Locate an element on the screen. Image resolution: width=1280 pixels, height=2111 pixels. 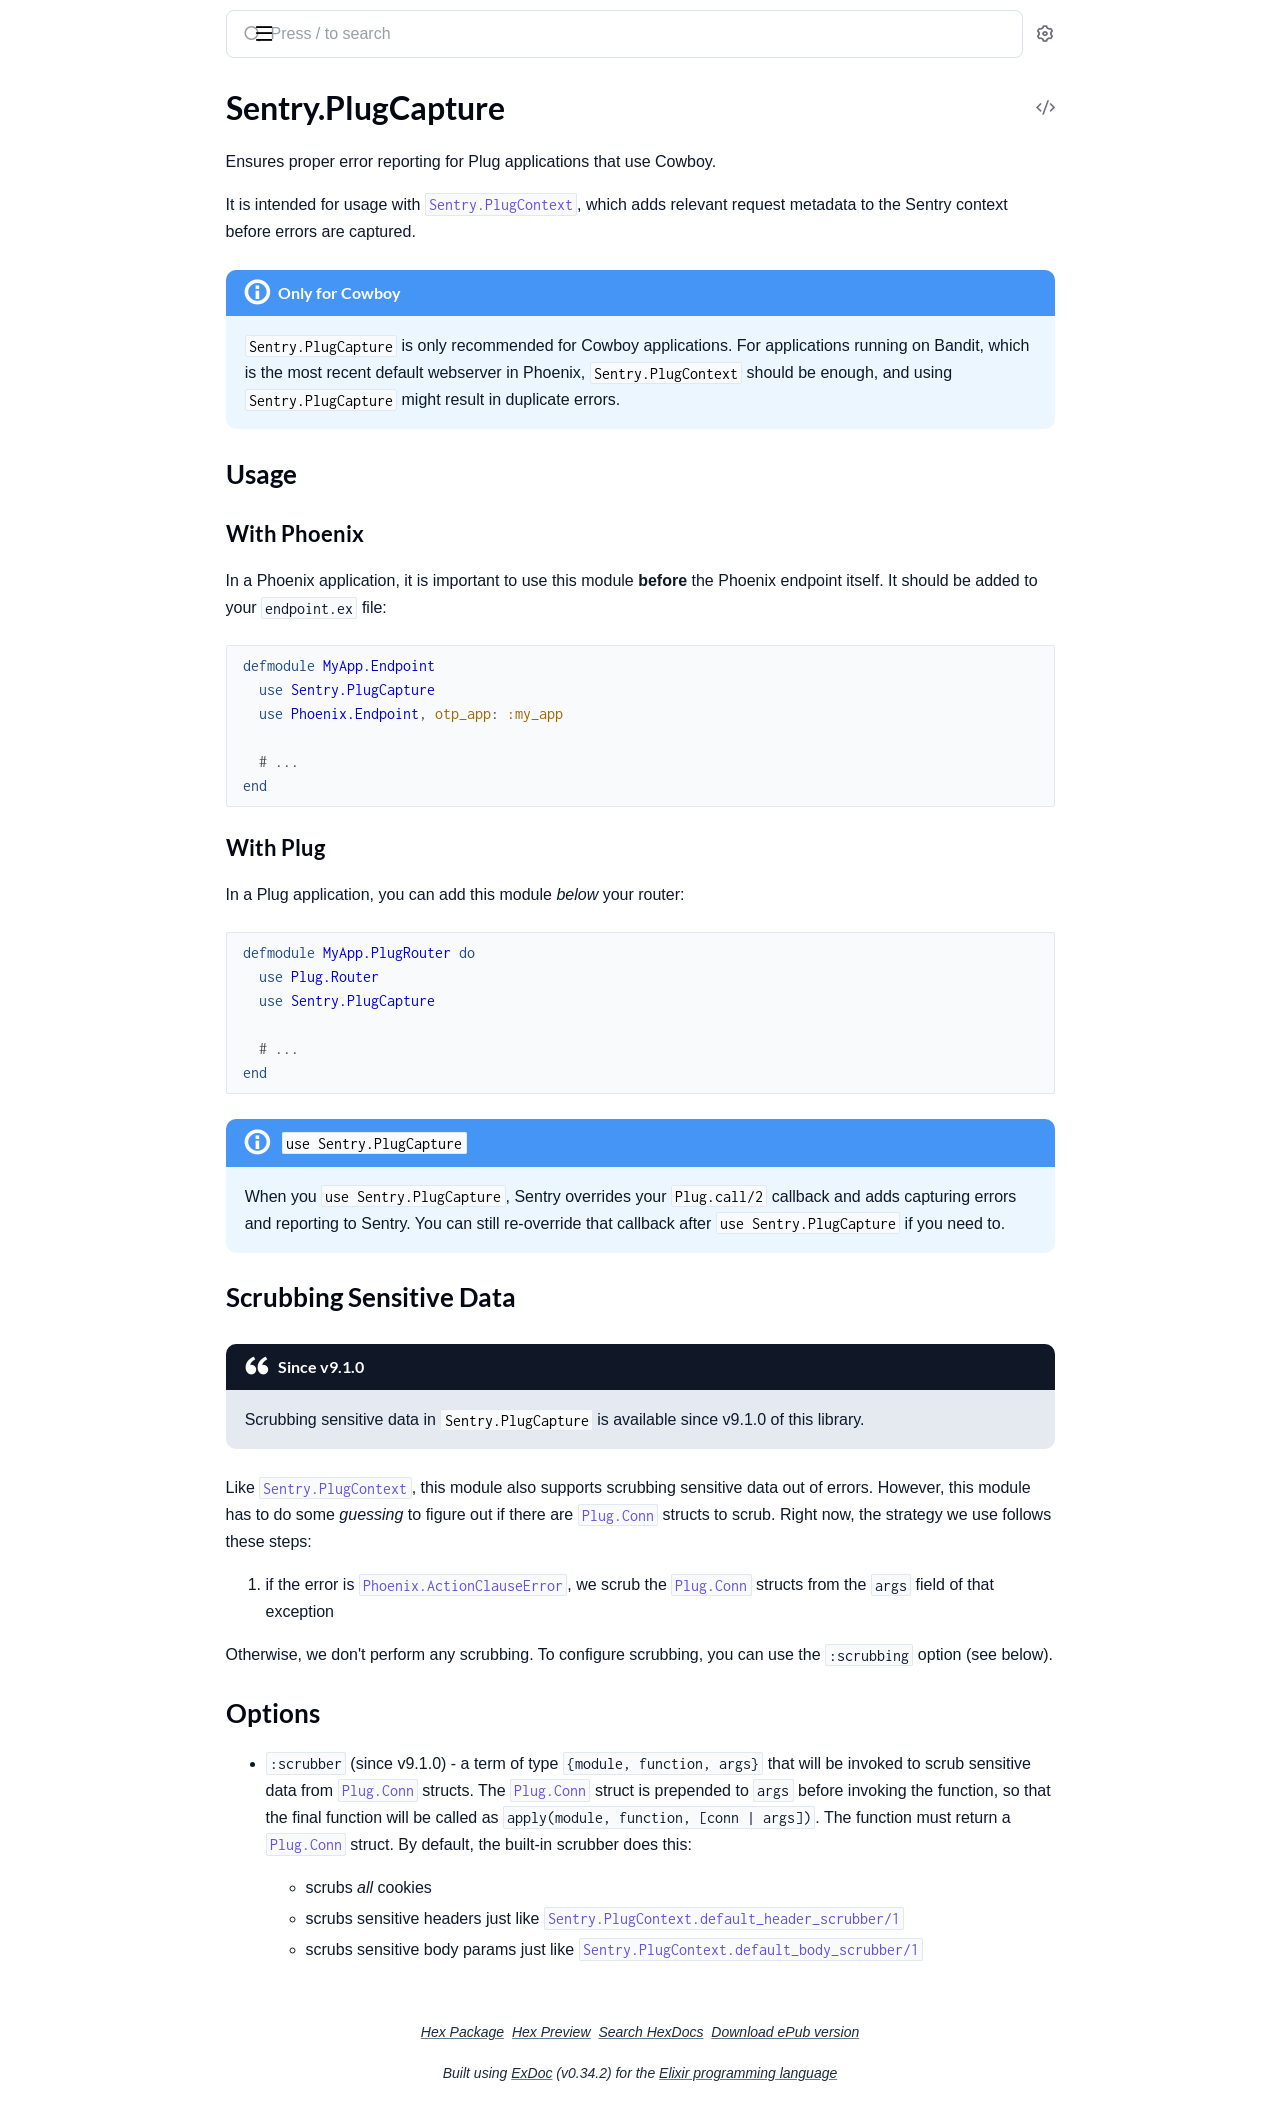
Sentry.Telemetry.Buffer is located at coordinates (94, 484).